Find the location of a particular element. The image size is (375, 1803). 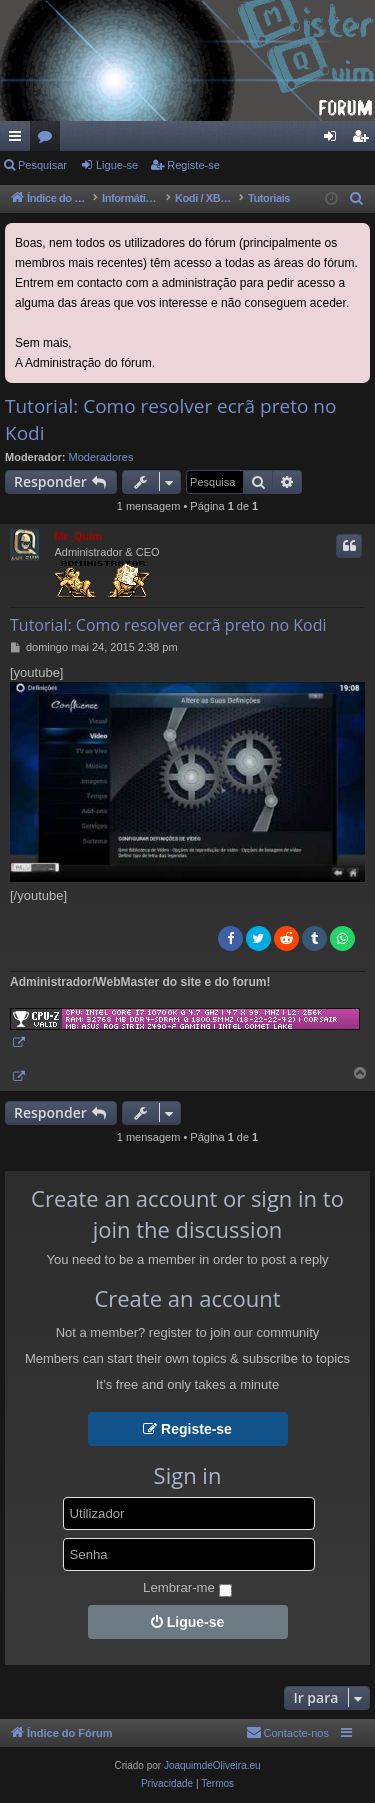

Lembrar-me is located at coordinates (187, 1588).